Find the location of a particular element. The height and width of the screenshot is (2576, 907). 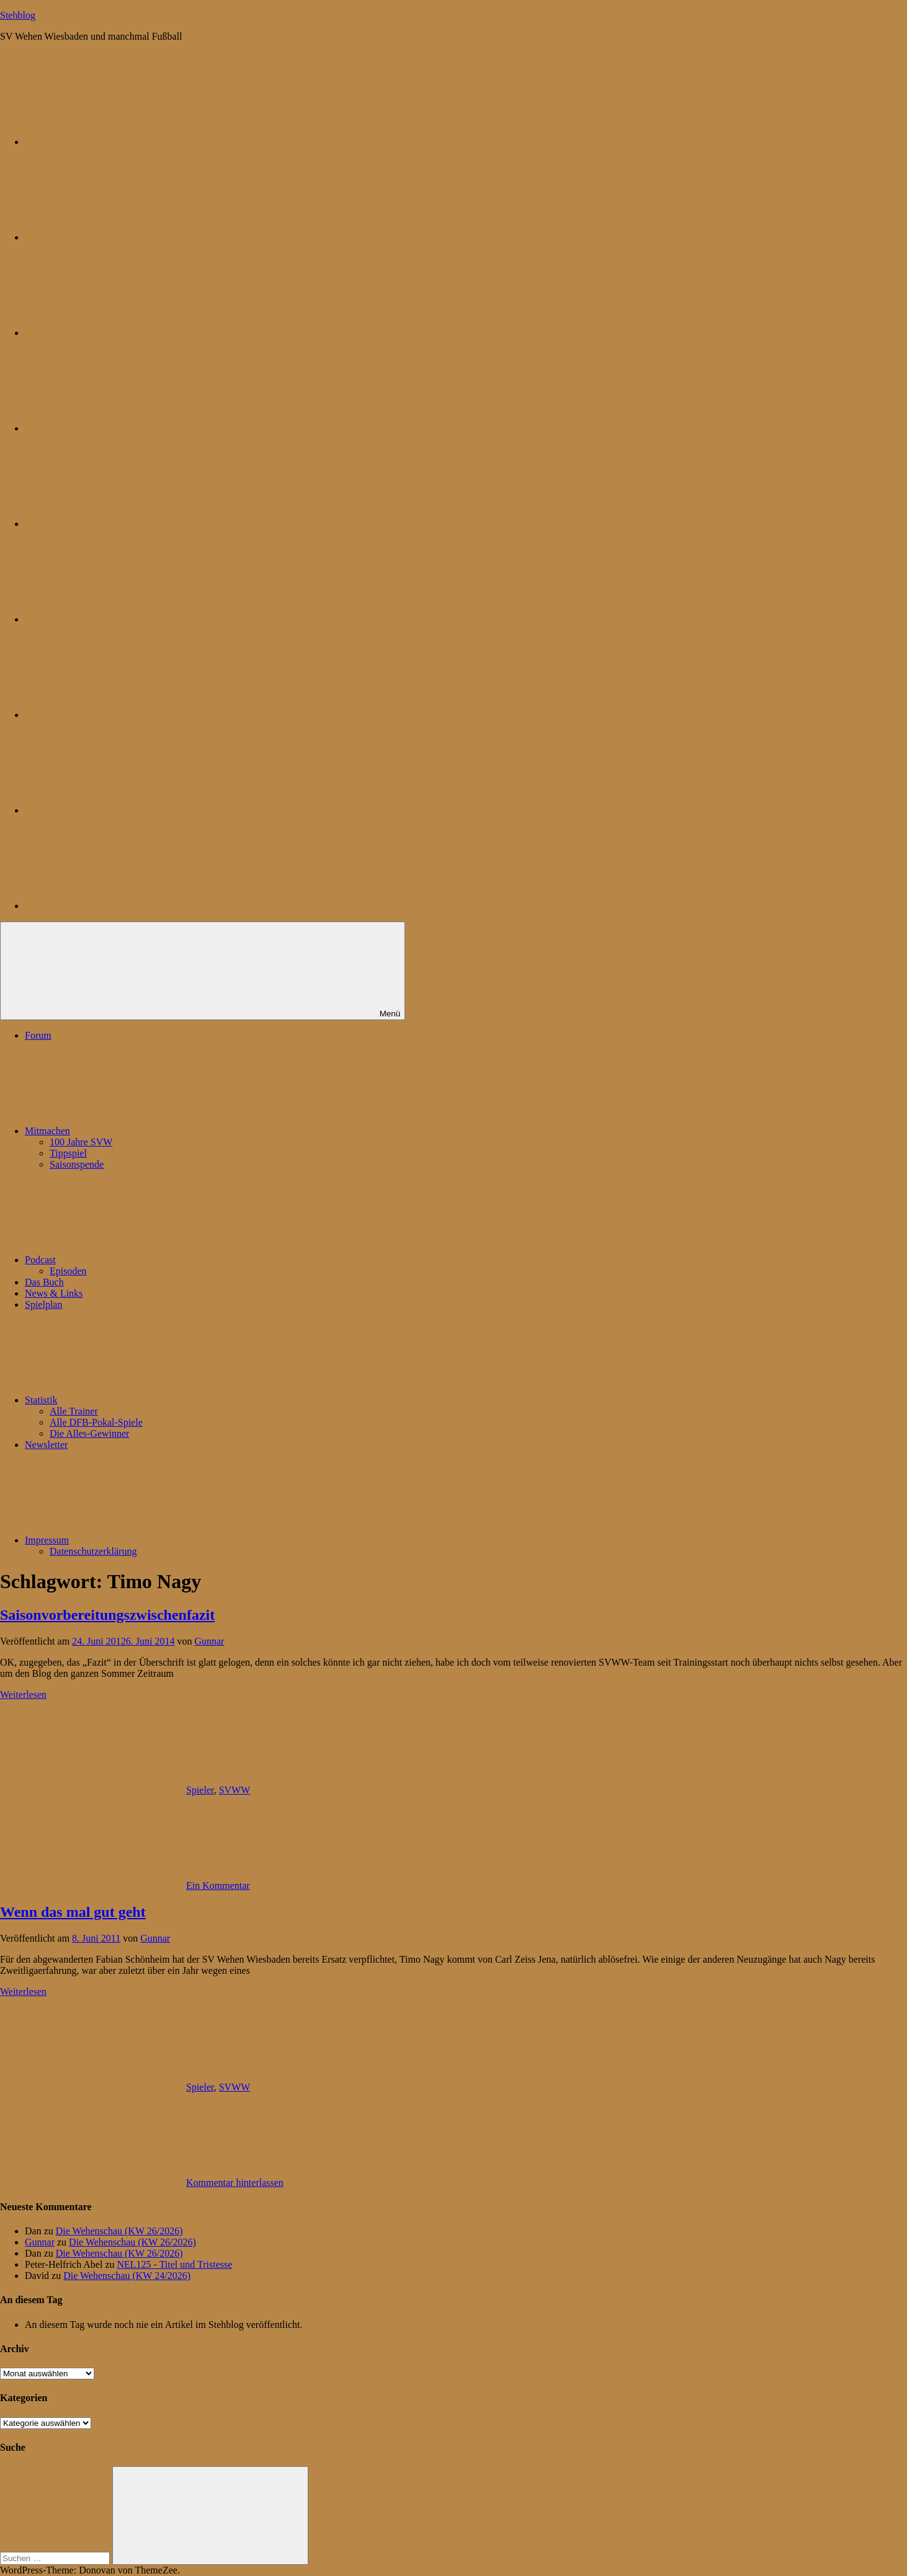

Datenschutzerklärung is located at coordinates (93, 1551).